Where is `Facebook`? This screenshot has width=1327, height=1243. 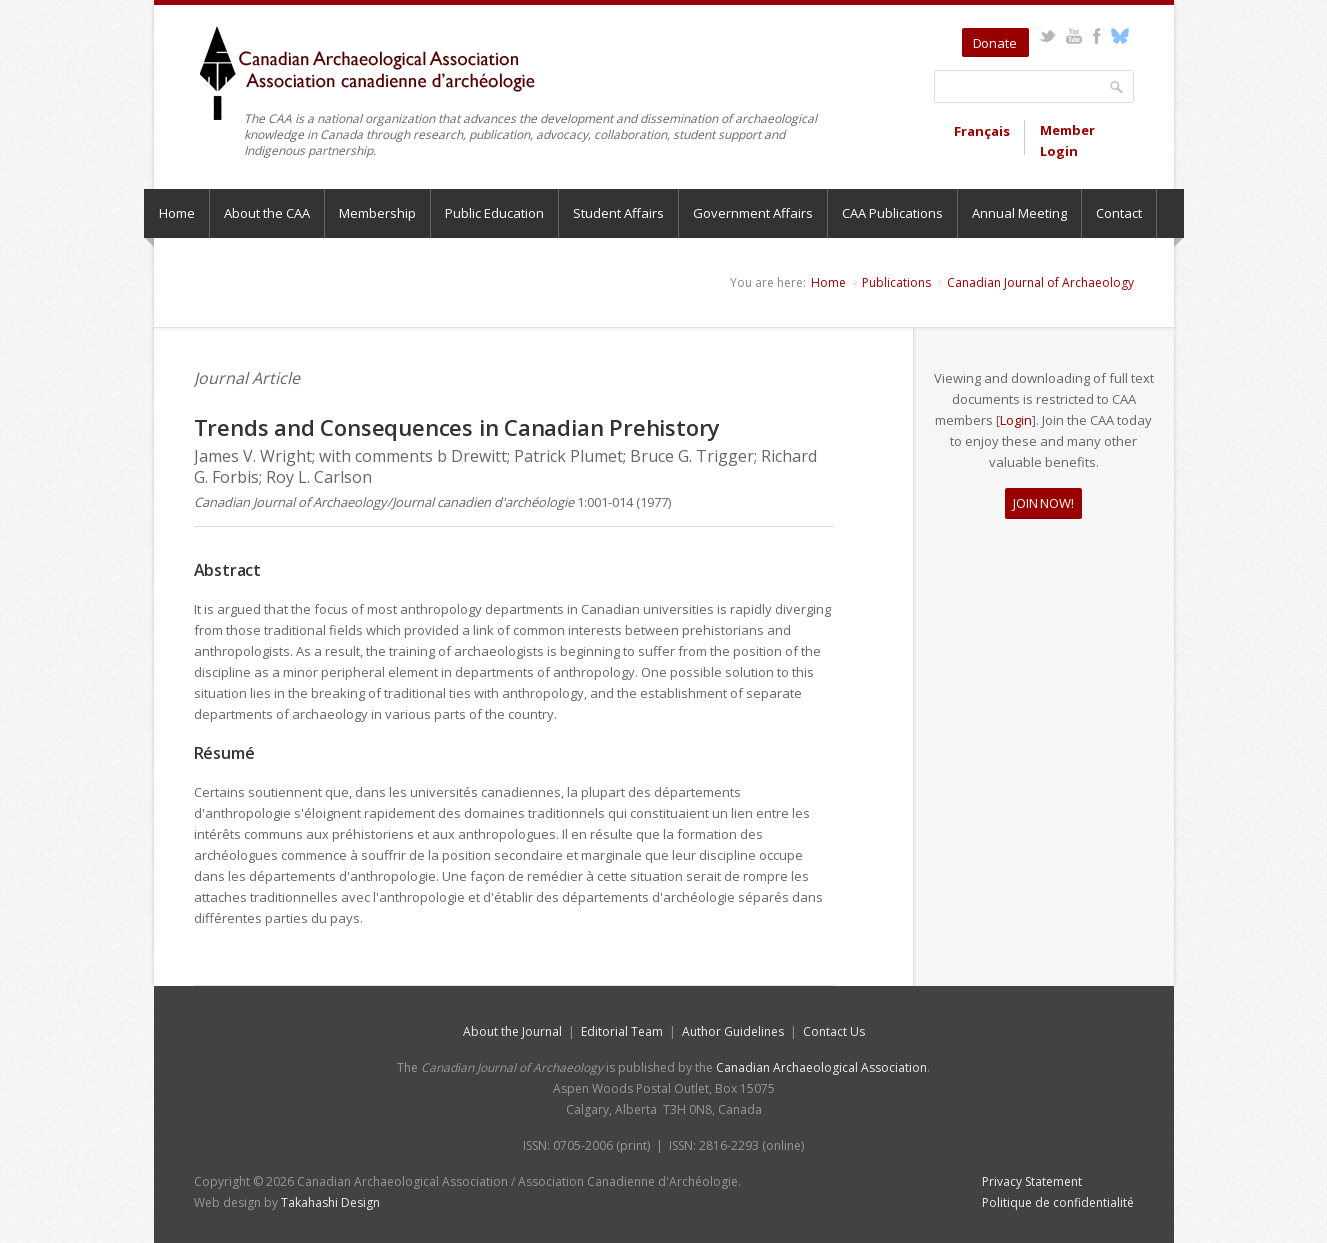
Facebook is located at coordinates (1097, 36).